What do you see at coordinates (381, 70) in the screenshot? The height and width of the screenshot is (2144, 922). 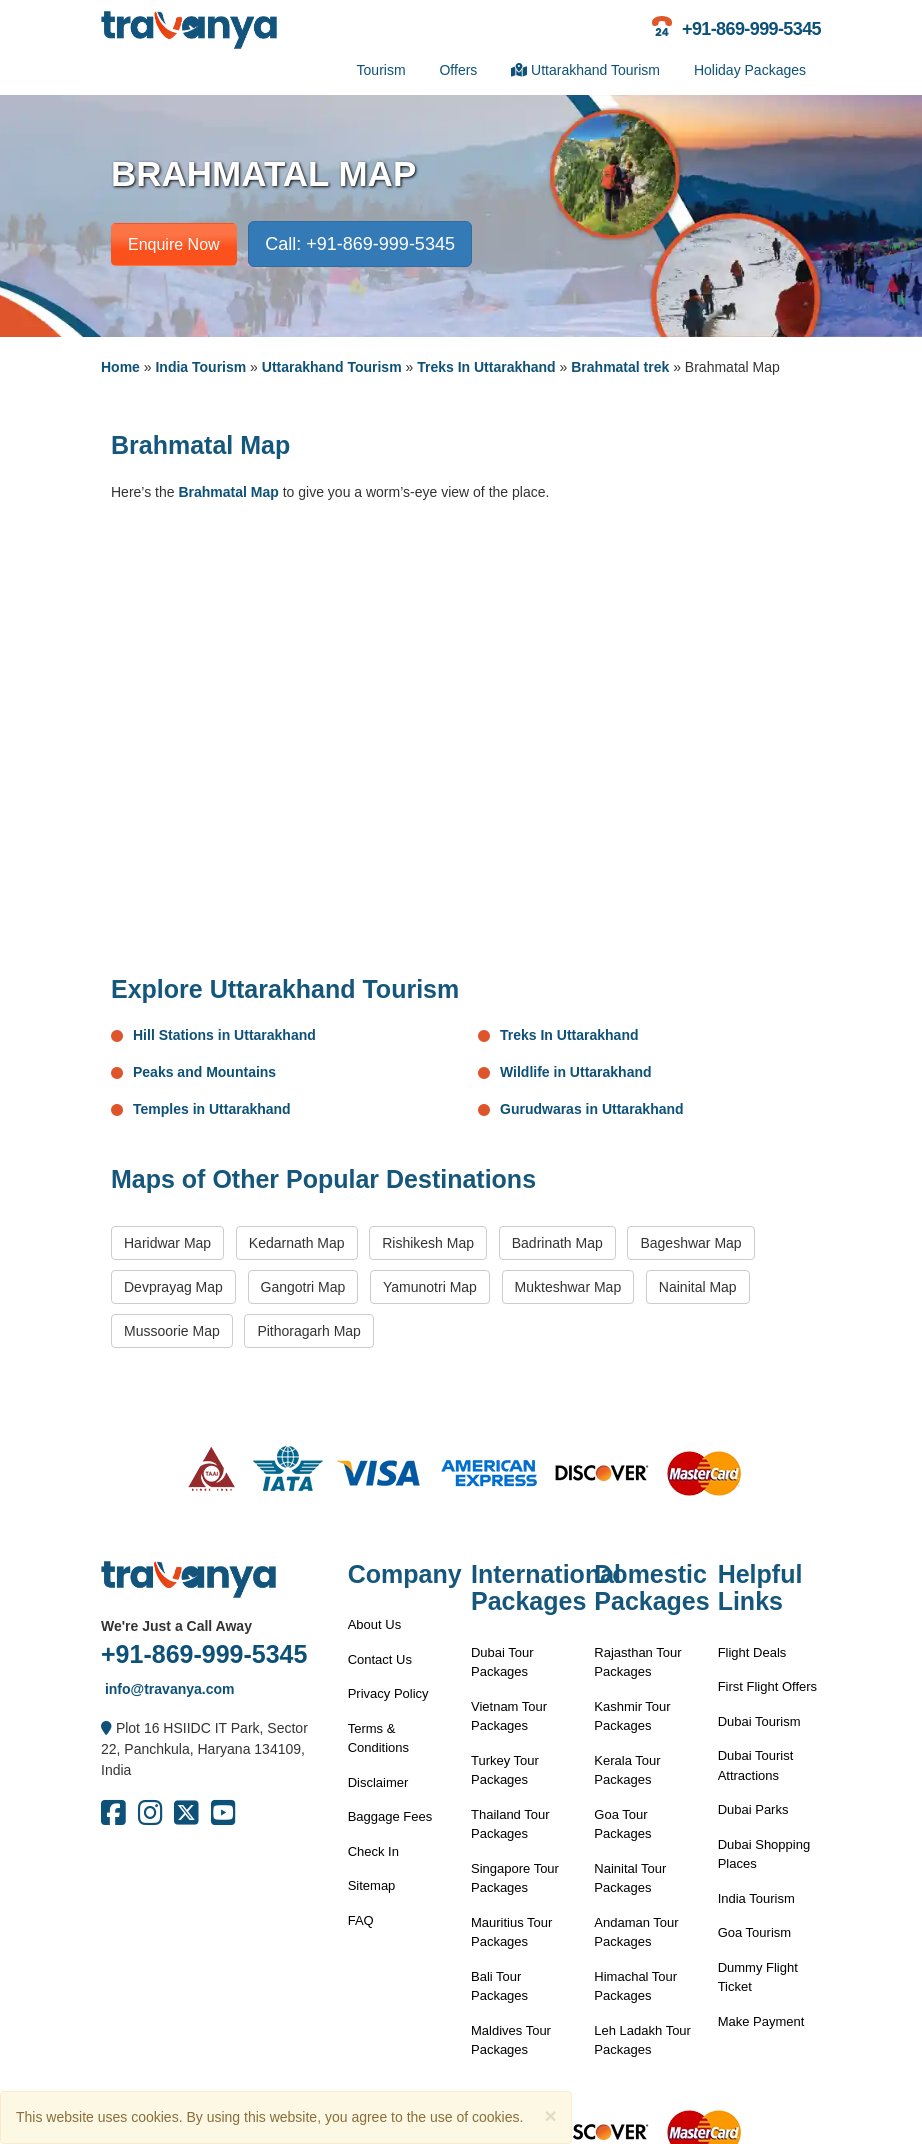 I see `Tourism` at bounding box center [381, 70].